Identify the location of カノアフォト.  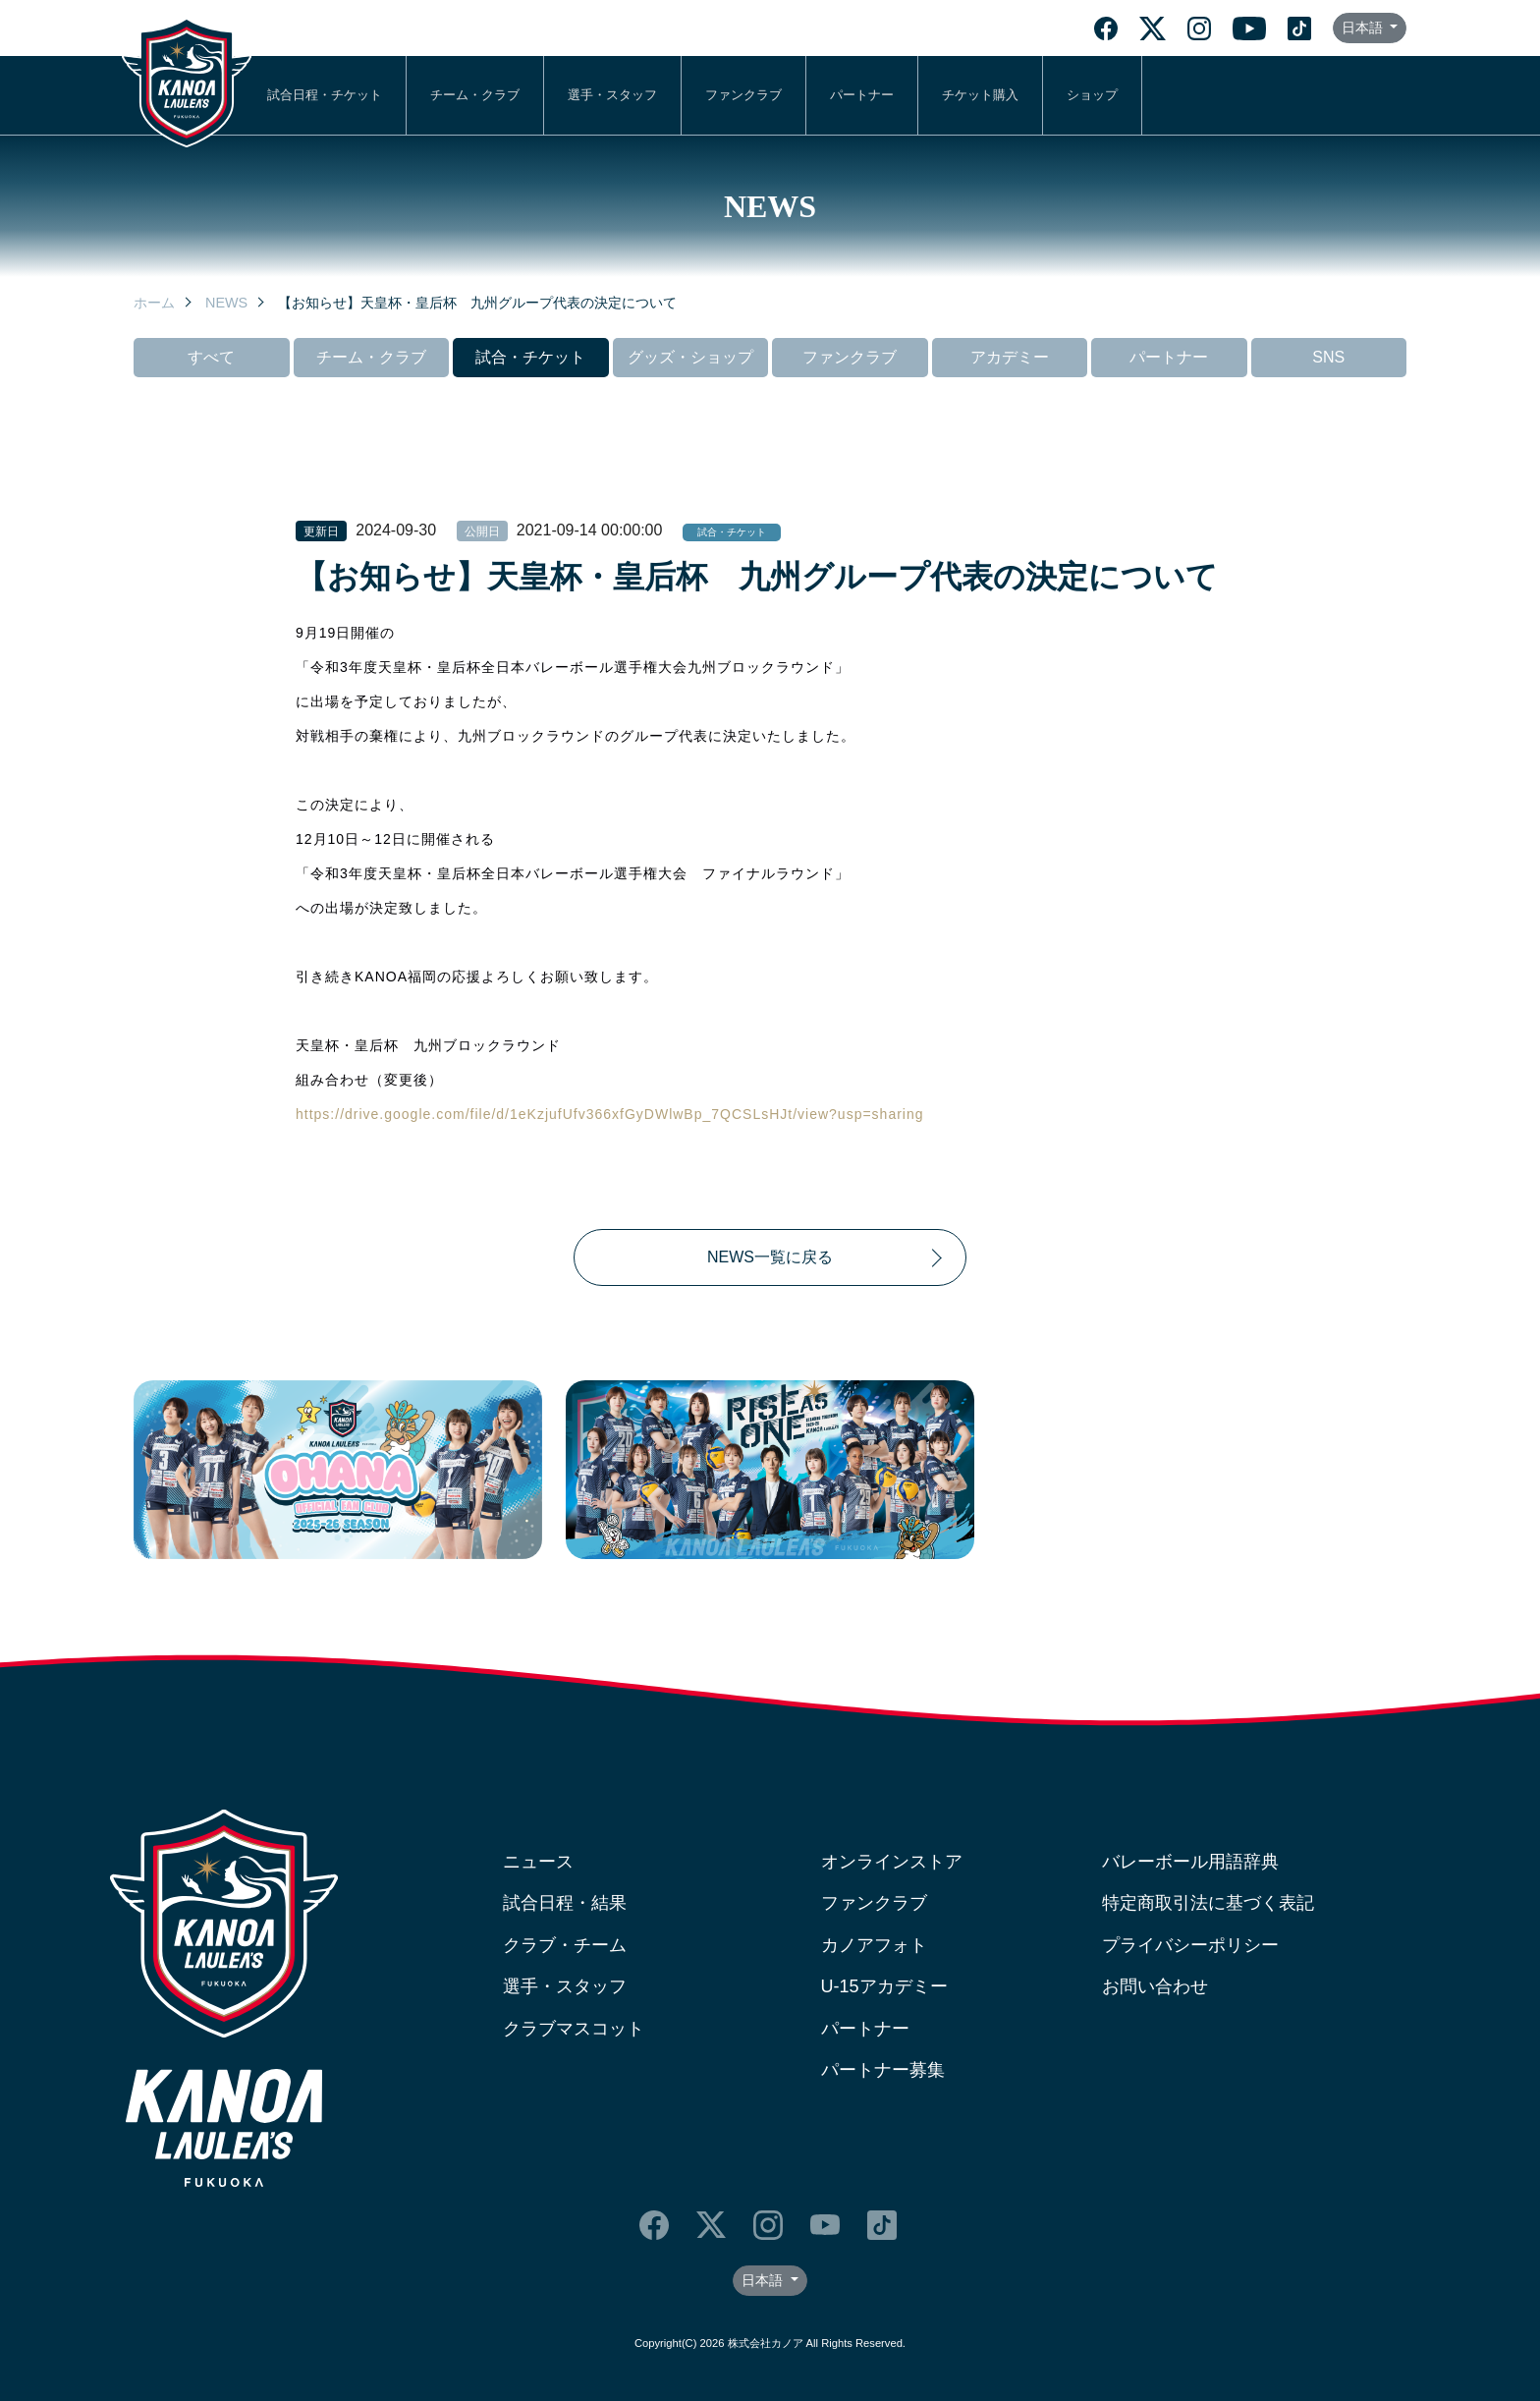
(874, 1945).